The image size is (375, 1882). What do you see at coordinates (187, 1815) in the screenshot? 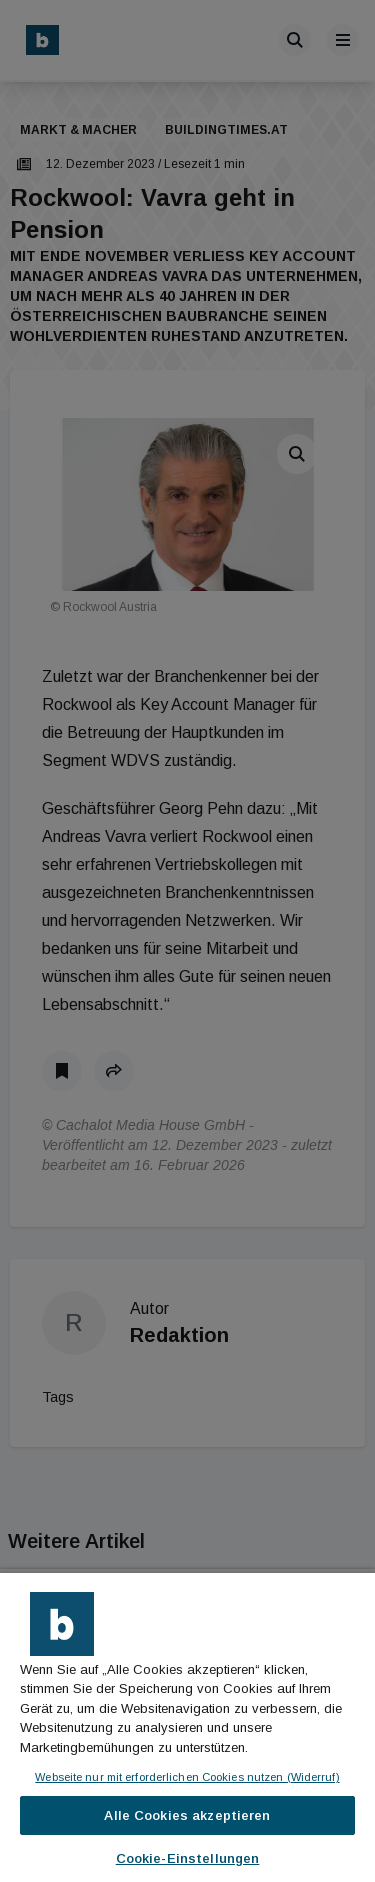
I see `Alle Cookies akzeptieren` at bounding box center [187, 1815].